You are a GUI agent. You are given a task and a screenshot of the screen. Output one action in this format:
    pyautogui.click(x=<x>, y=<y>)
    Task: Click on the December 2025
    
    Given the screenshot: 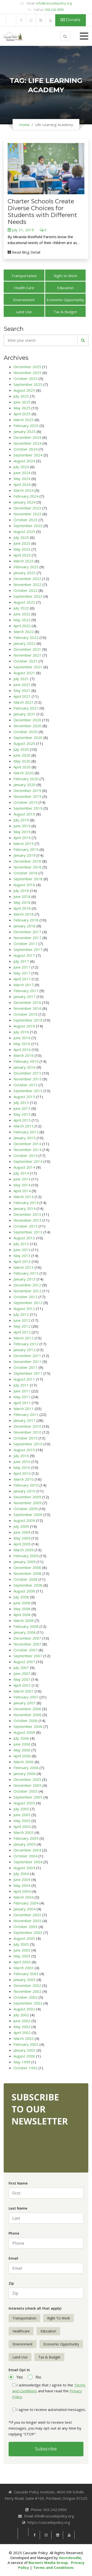 What is the action you would take?
    pyautogui.click(x=27, y=366)
    